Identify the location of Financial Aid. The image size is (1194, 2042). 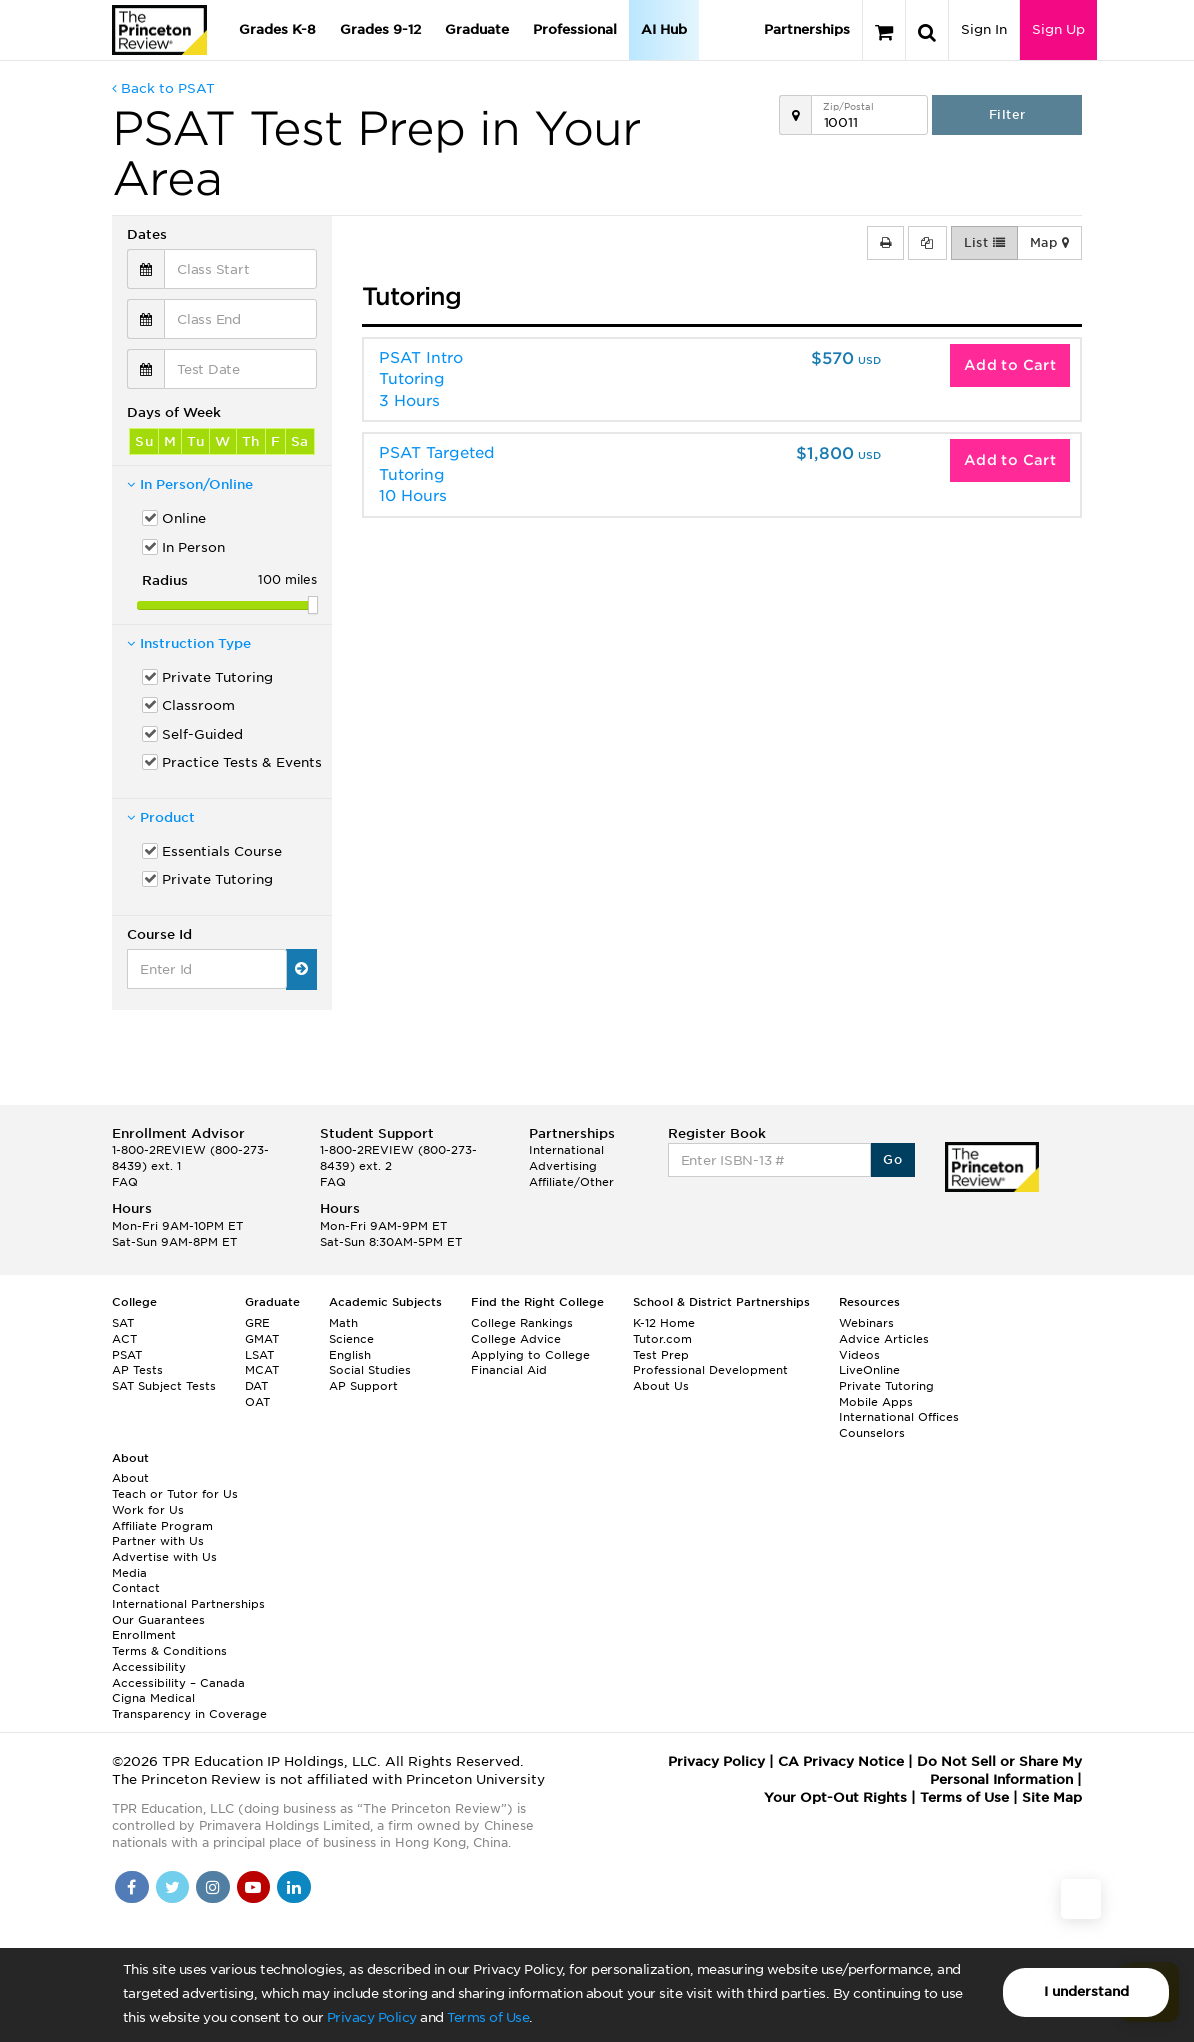
(509, 1370).